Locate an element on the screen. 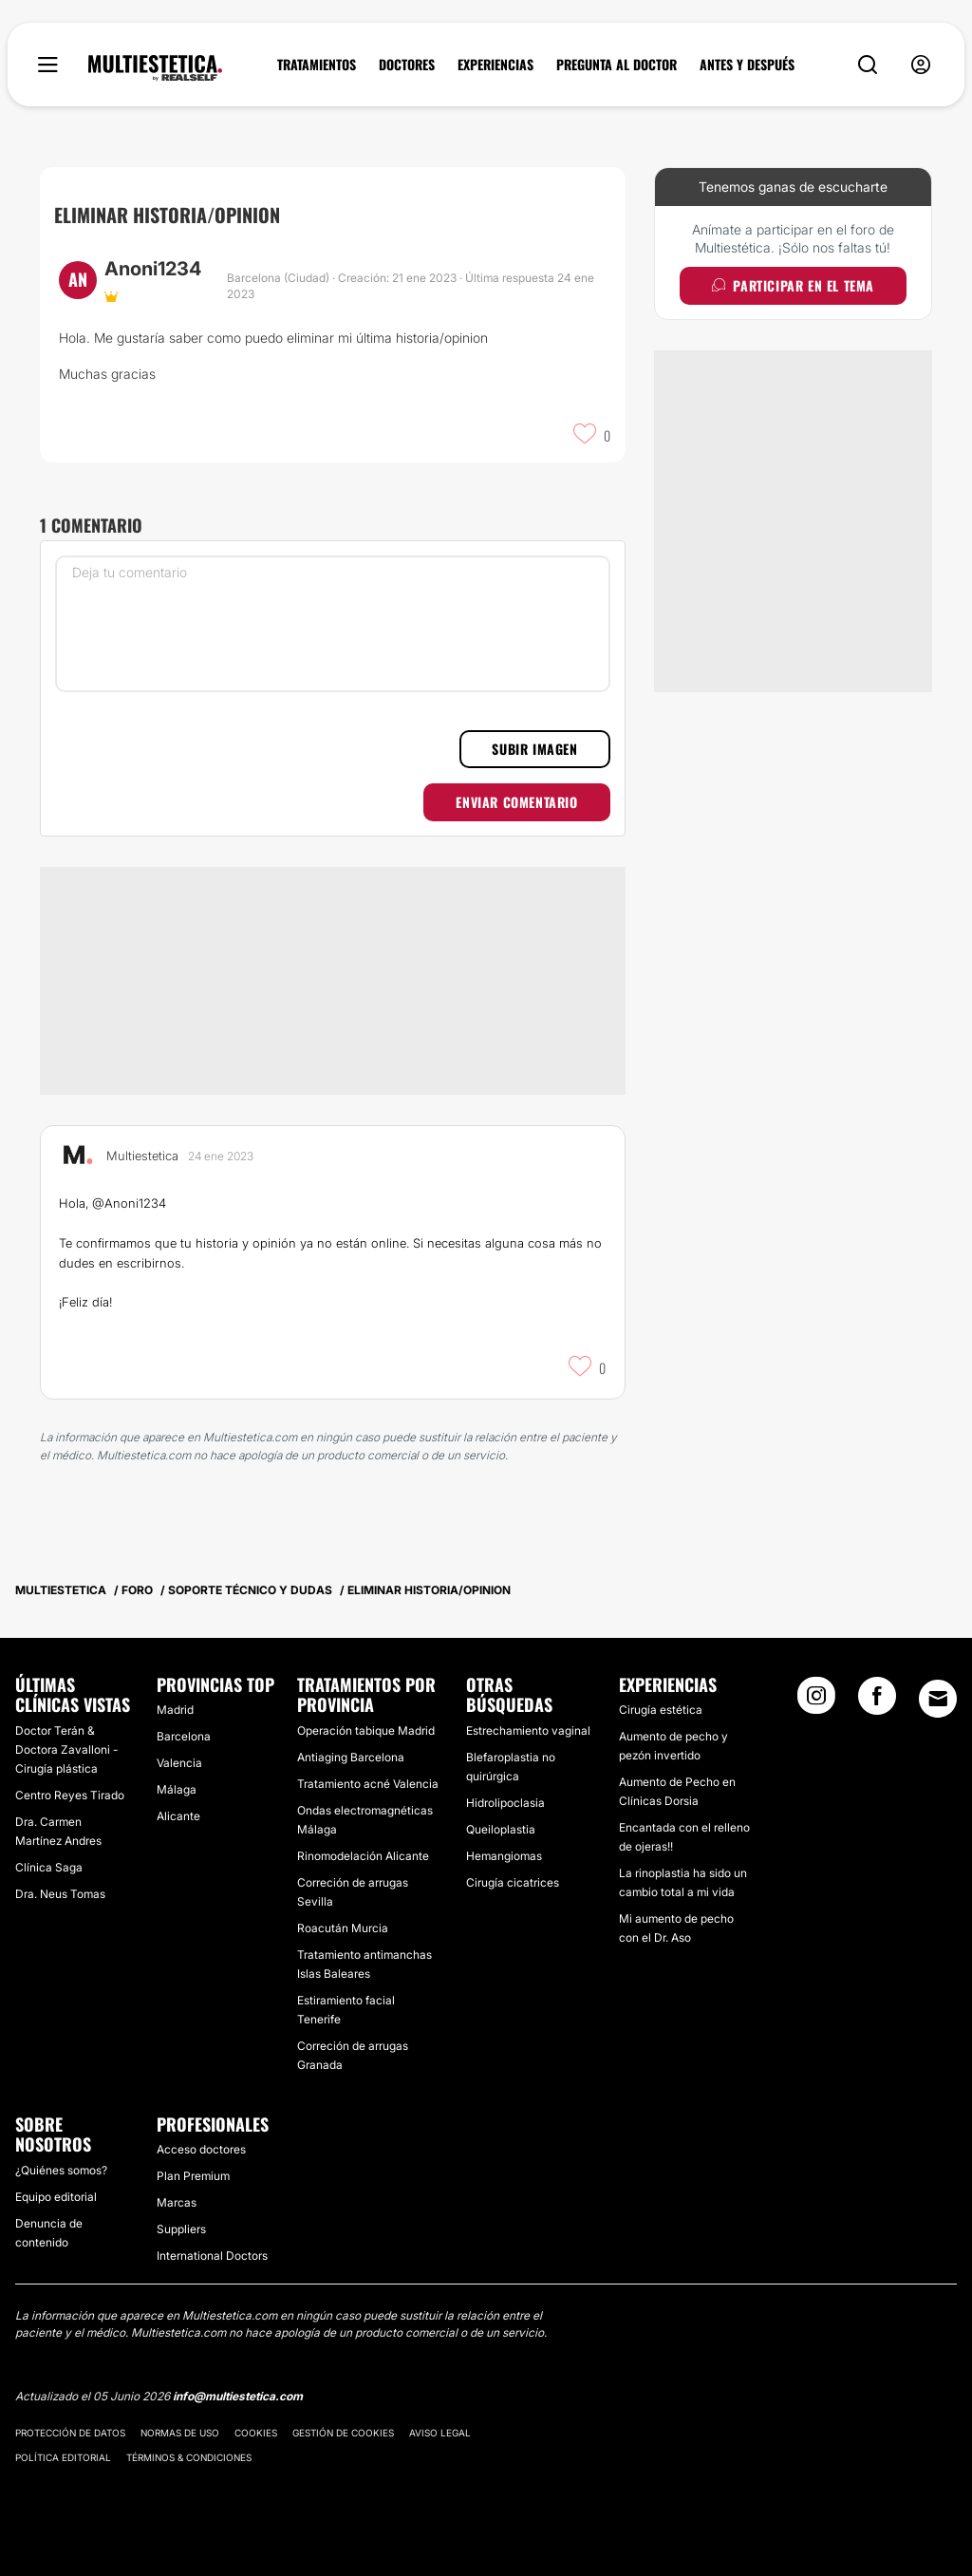 The width and height of the screenshot is (972, 2576). ¿Quiénes somos? is located at coordinates (61, 2170).